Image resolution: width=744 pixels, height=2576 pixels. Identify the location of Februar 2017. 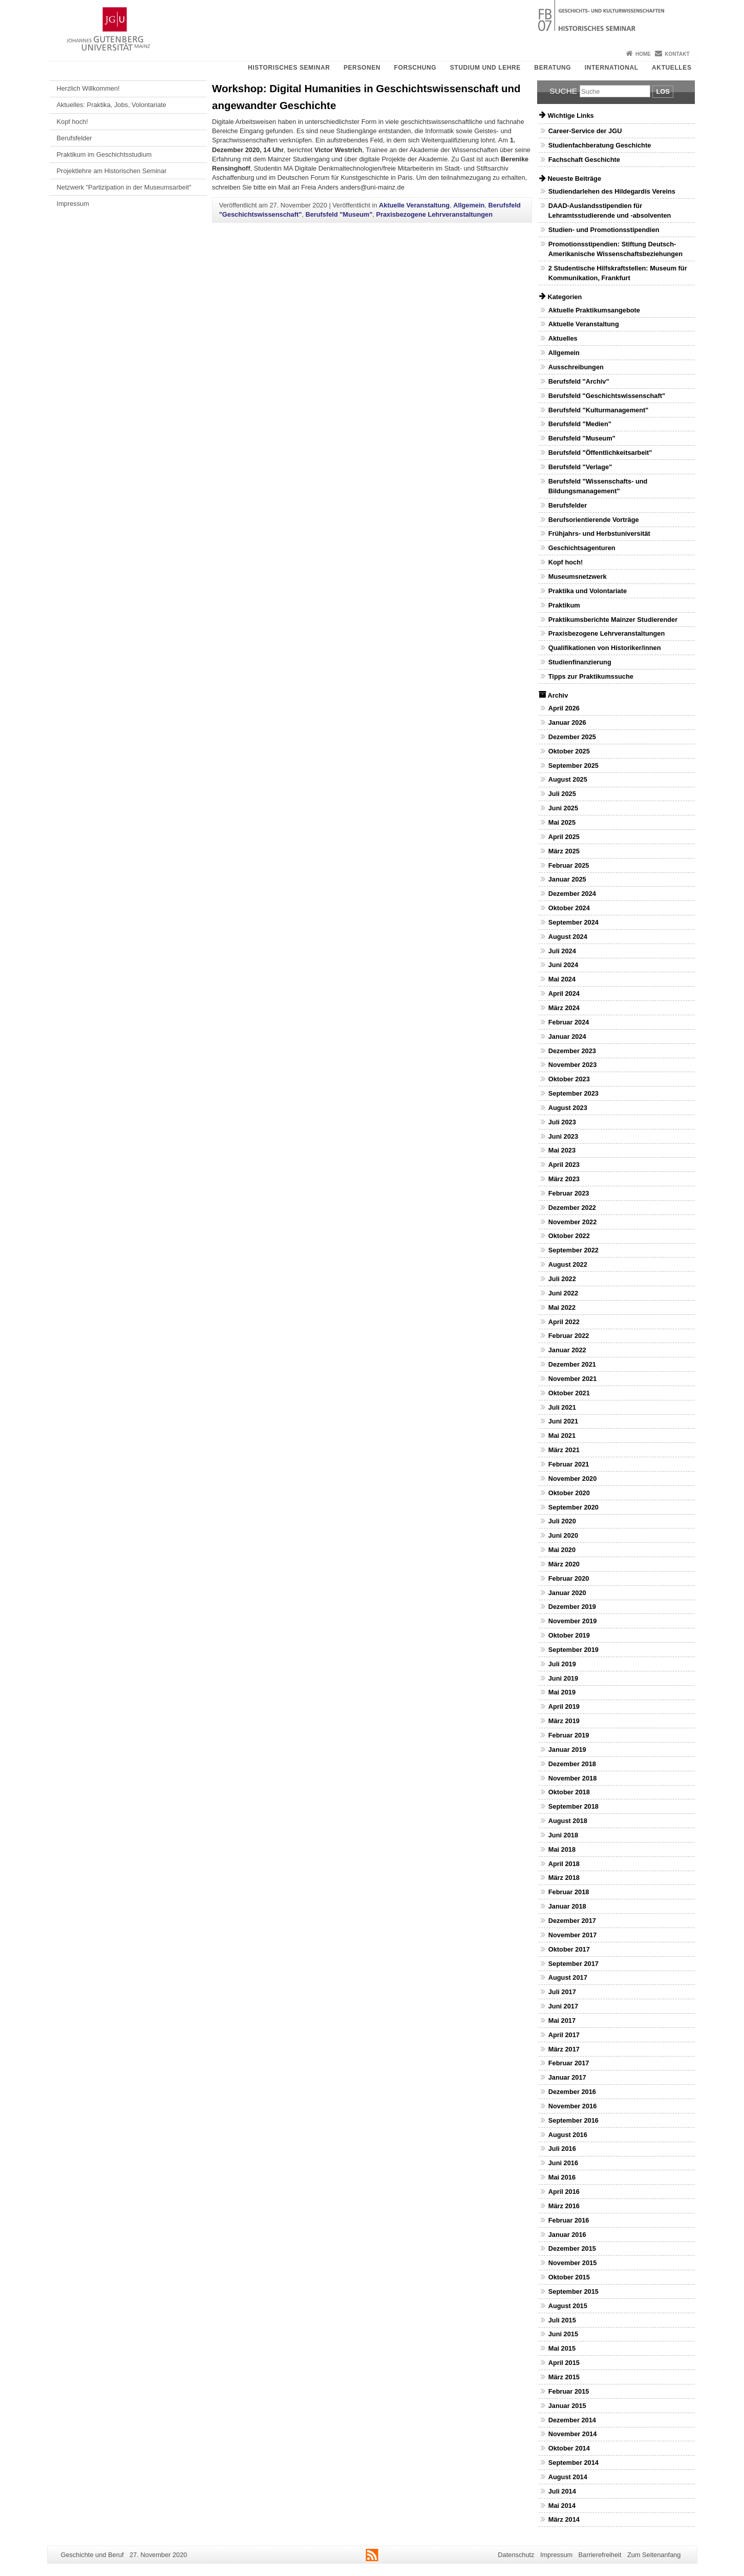
(568, 2063).